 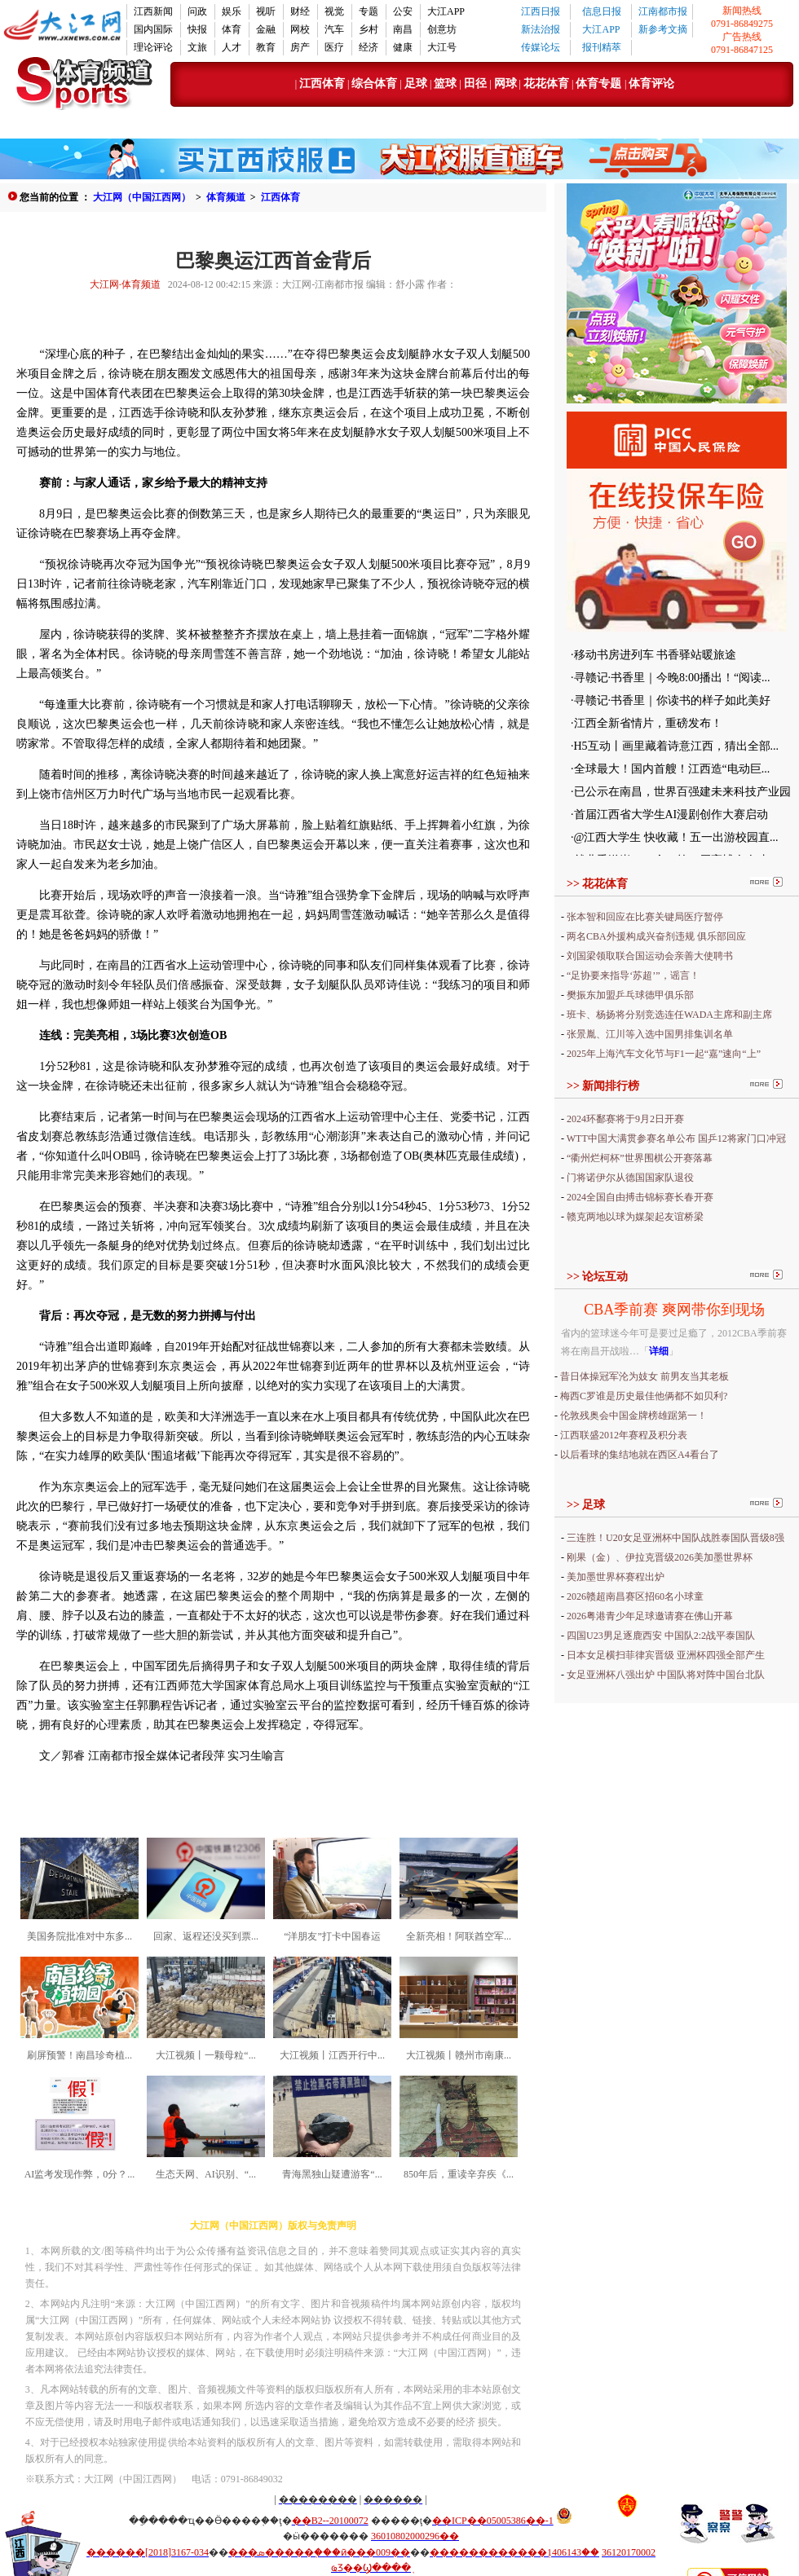 What do you see at coordinates (666, 1674) in the screenshot?
I see `女足亚洲杯八强出炉 中国队将对阵中国台北队` at bounding box center [666, 1674].